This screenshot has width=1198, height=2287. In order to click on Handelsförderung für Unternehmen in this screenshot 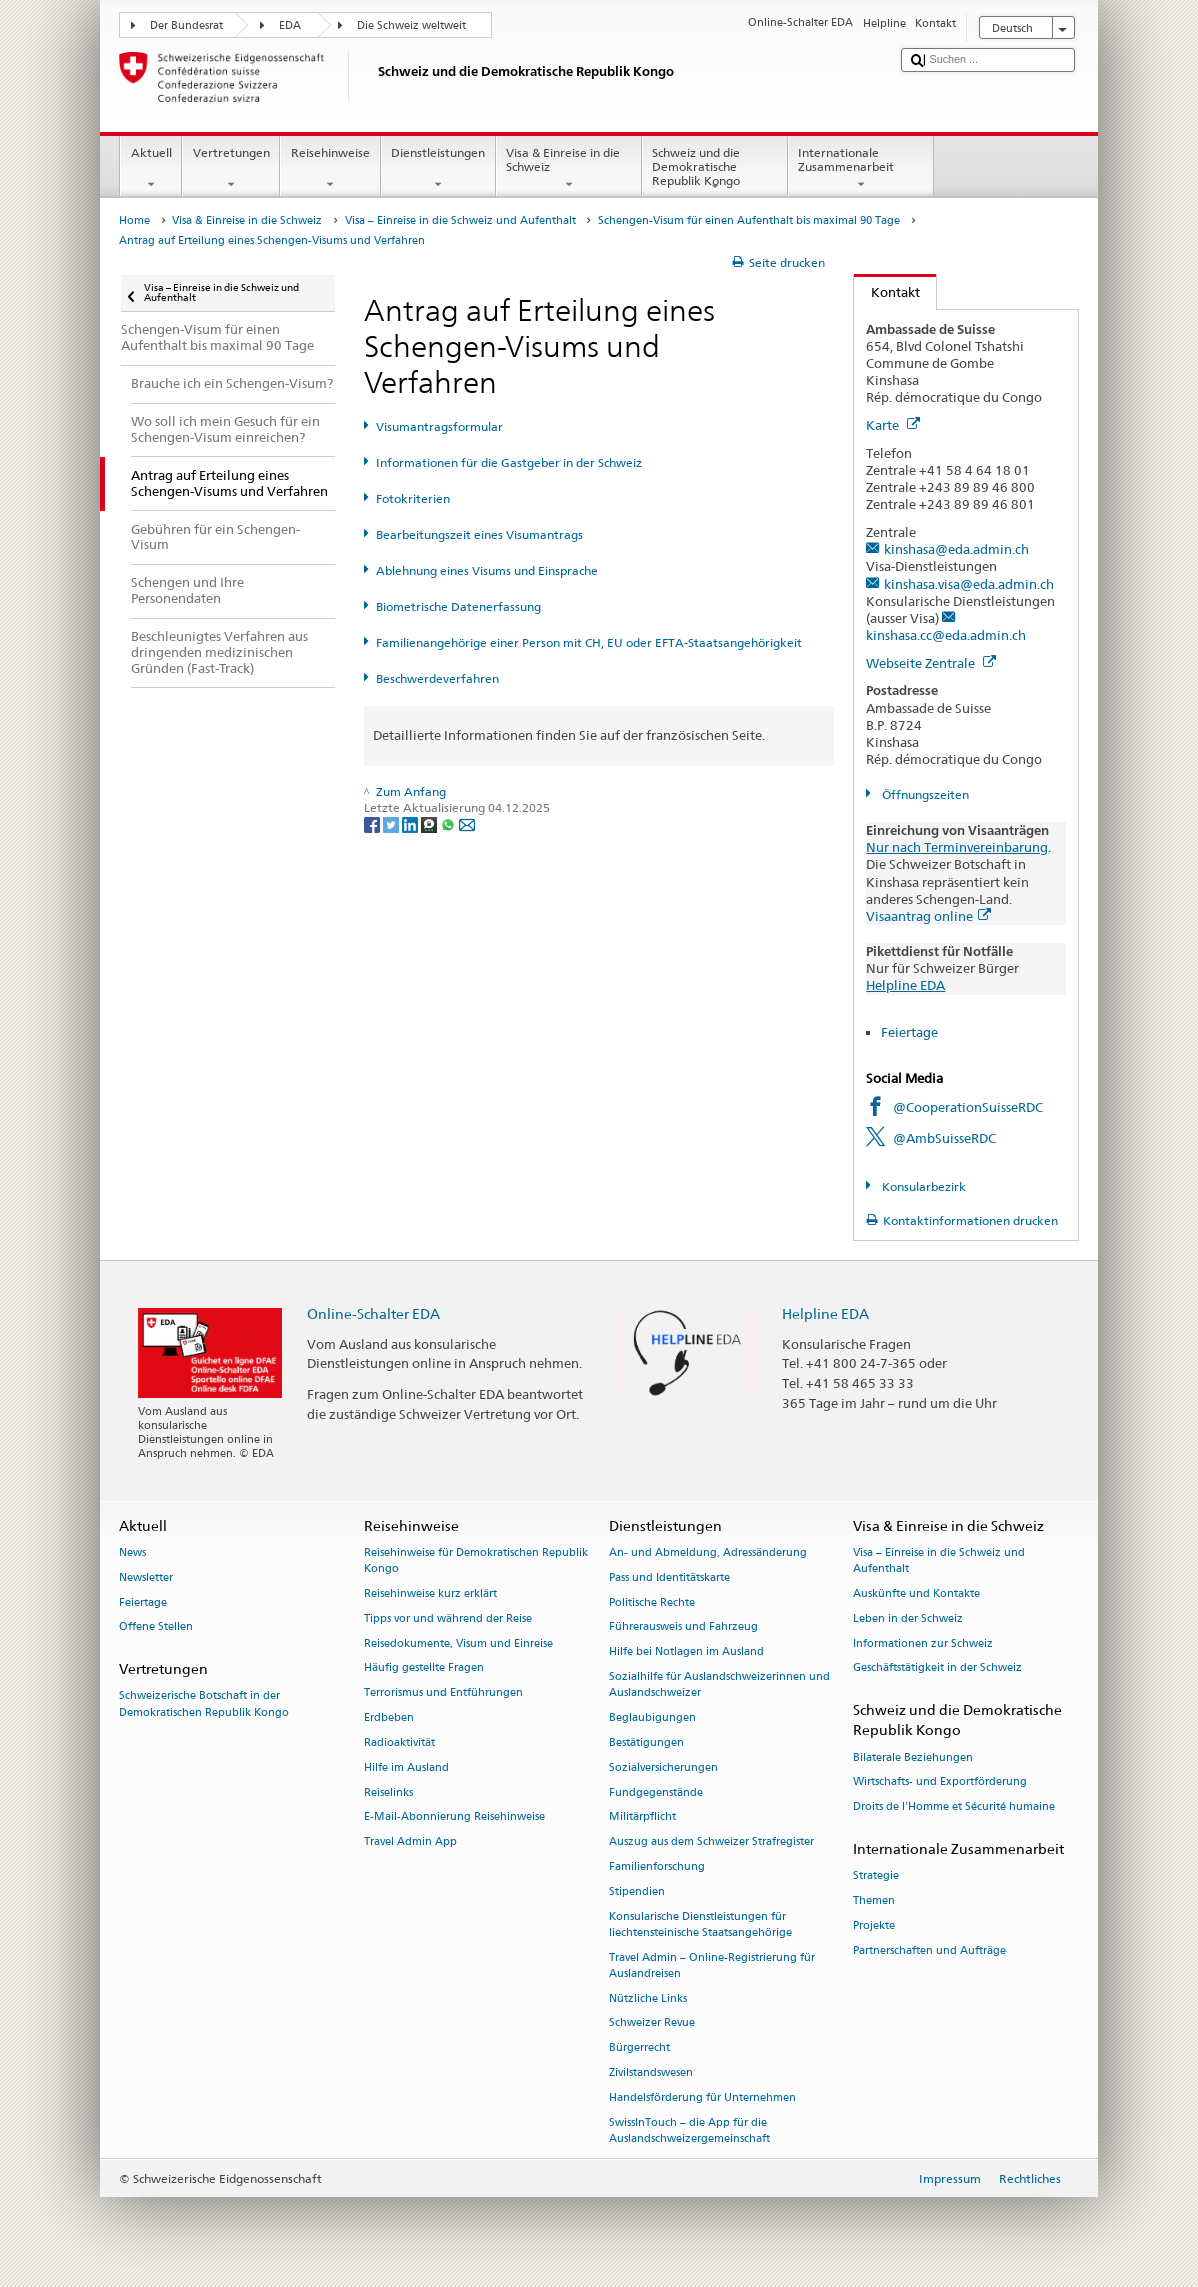, I will do `click(702, 2097)`.